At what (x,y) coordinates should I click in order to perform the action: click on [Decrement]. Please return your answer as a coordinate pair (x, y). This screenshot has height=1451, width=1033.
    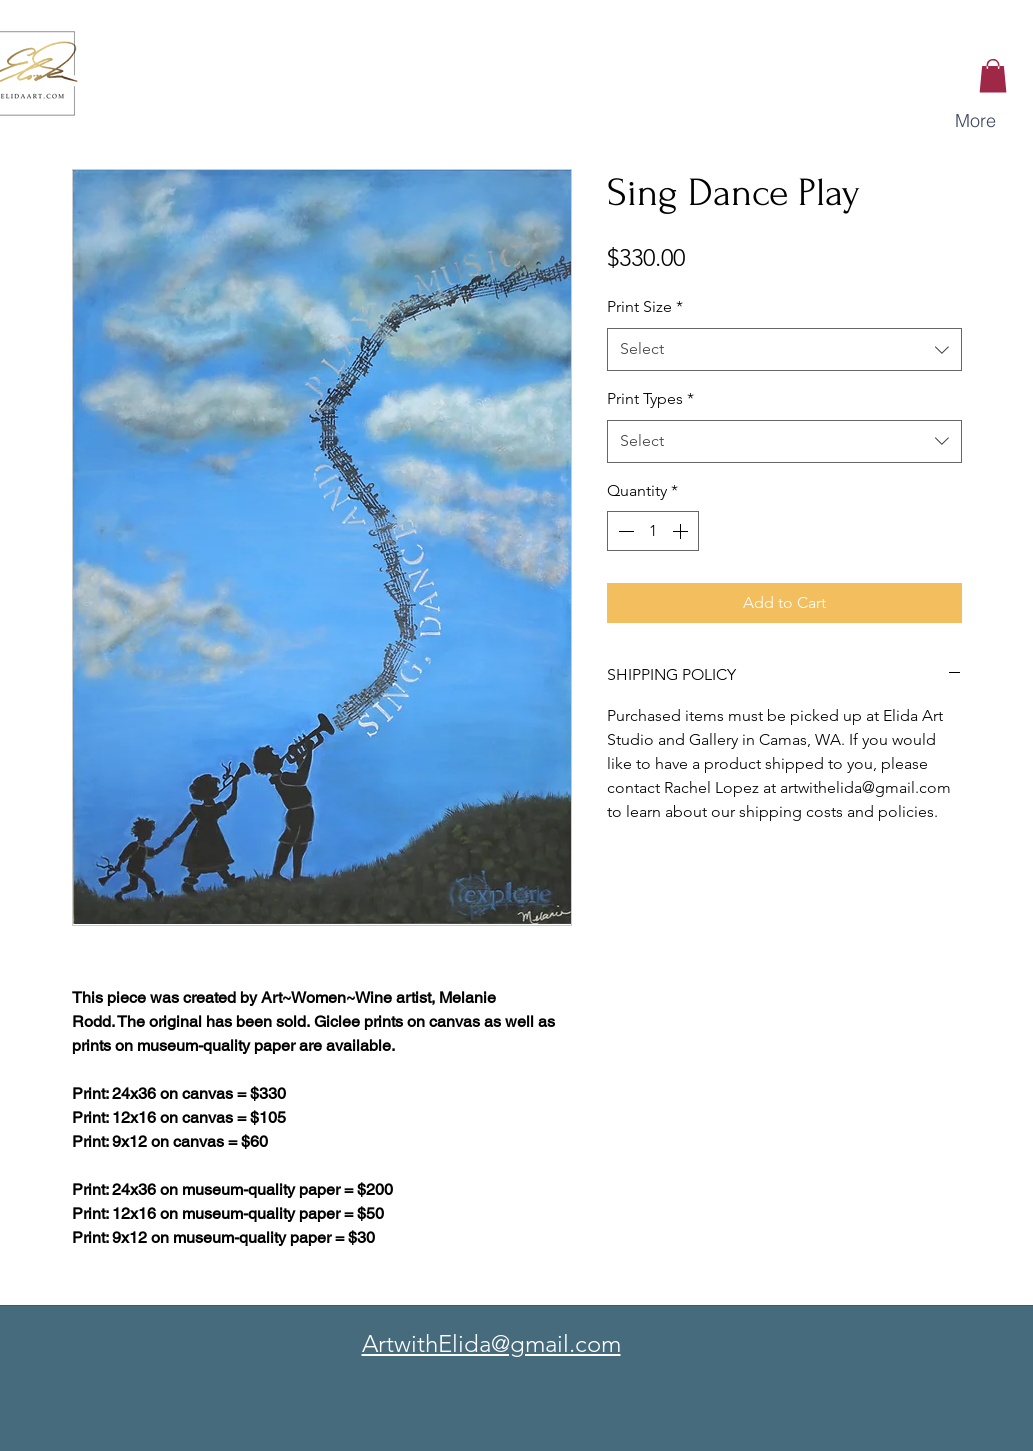
    Looking at the image, I should click on (624, 531).